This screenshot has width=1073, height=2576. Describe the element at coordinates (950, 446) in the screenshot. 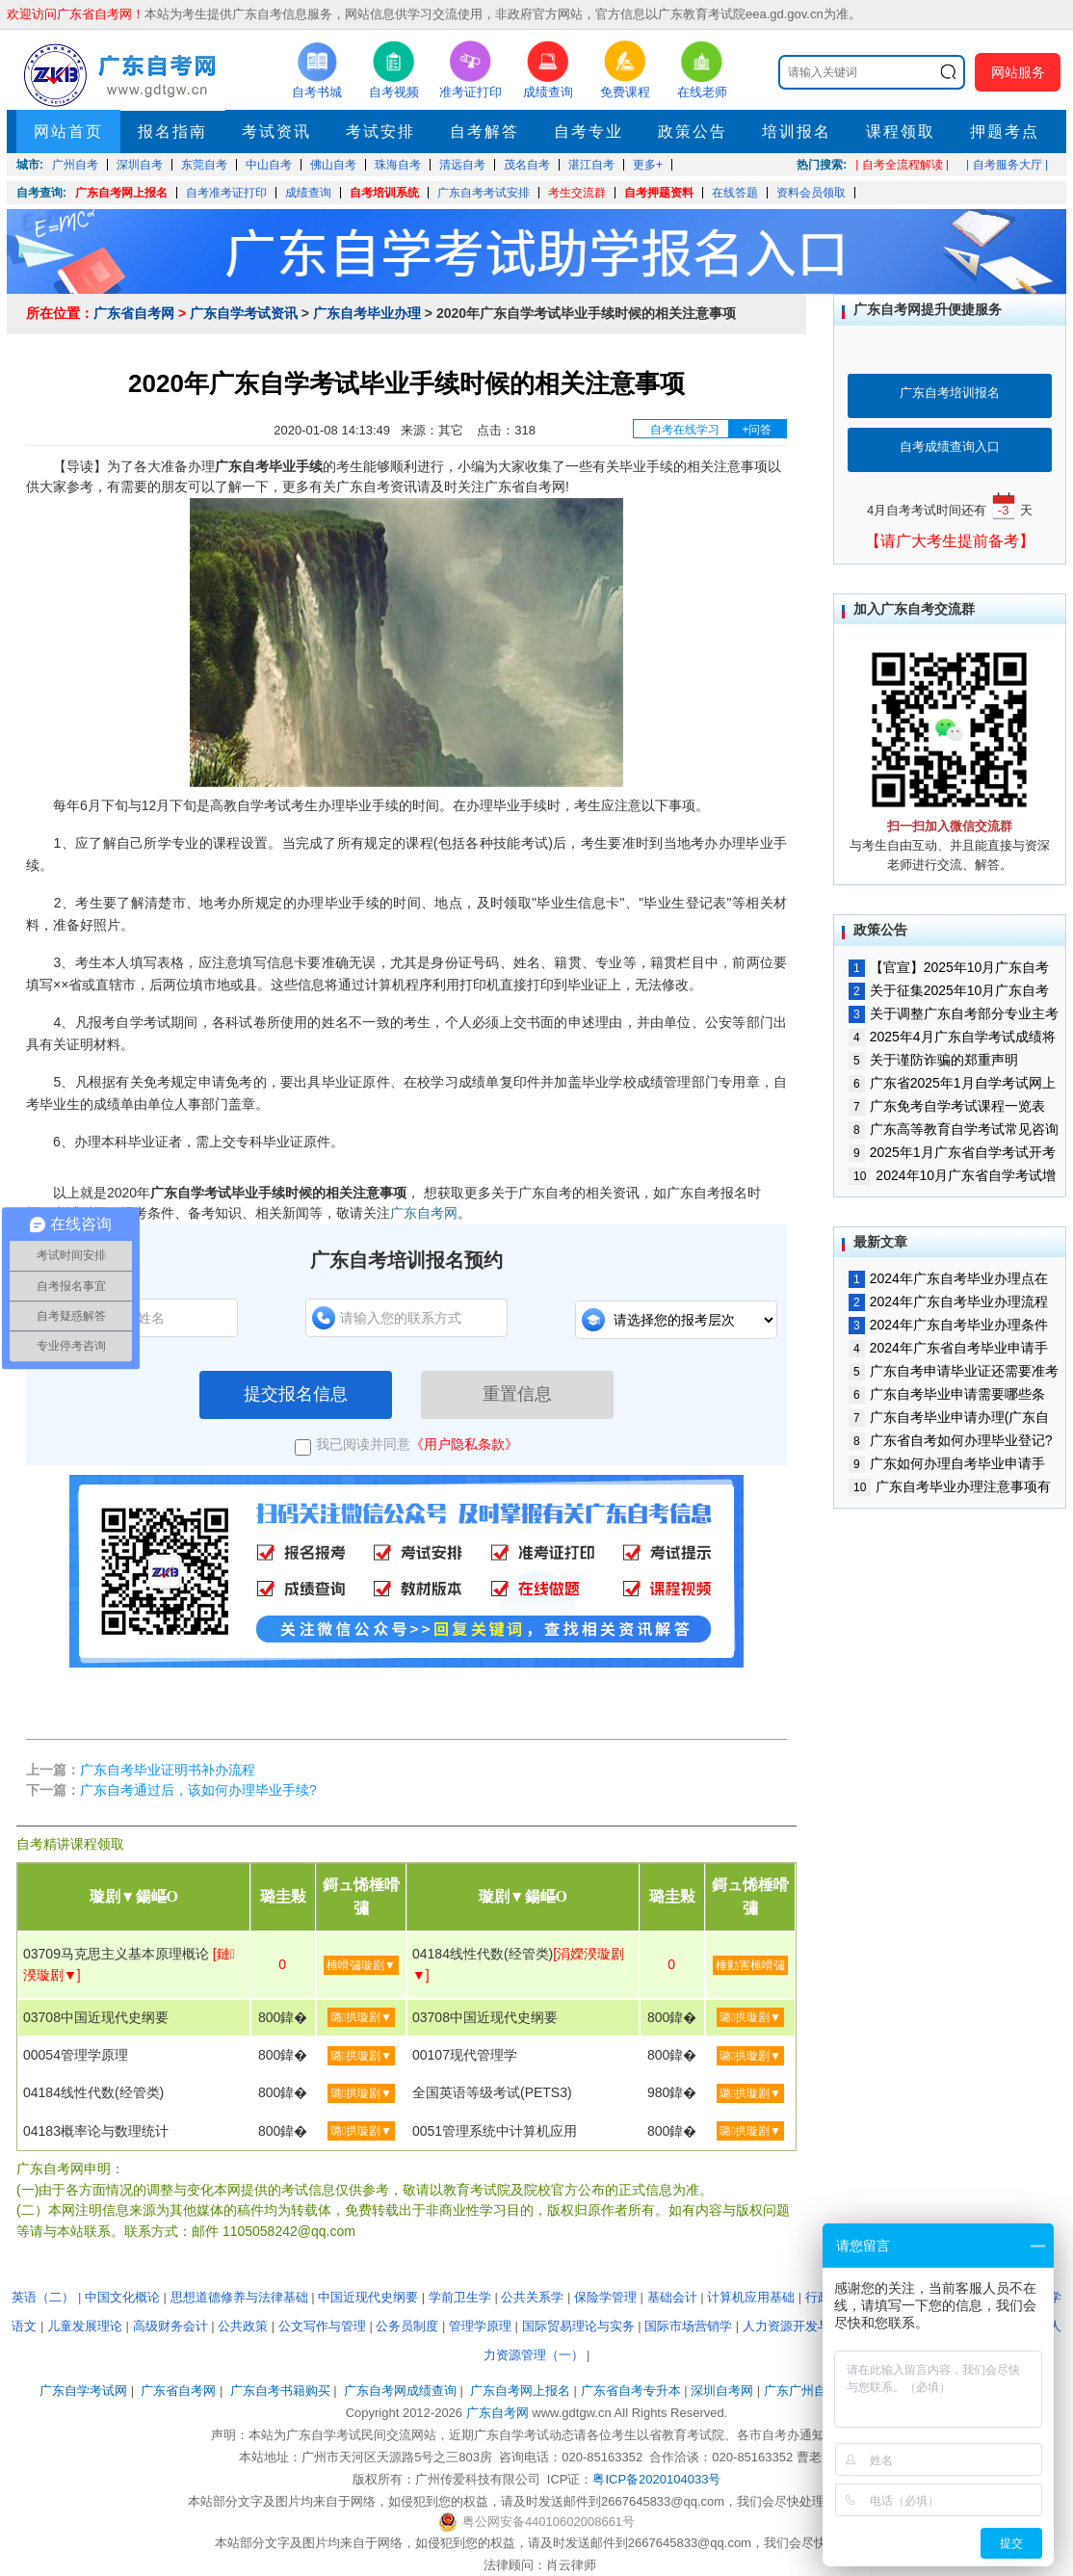

I see `自考成绩查询入口` at that location.